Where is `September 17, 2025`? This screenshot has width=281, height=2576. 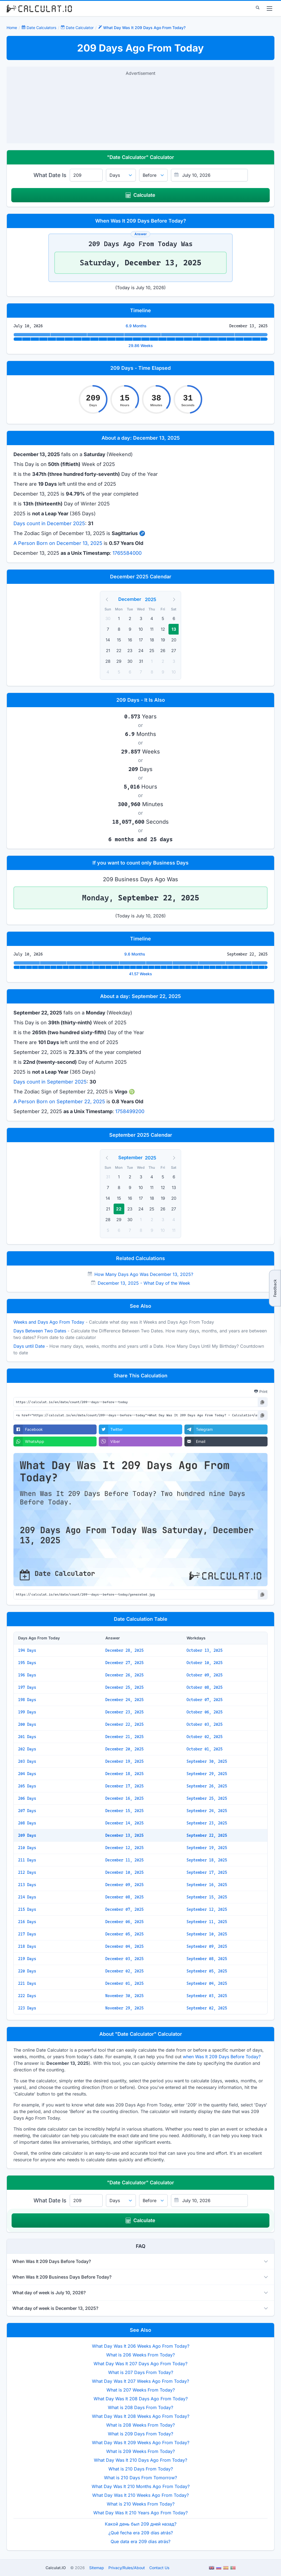
September 17, 2025 is located at coordinates (207, 1872).